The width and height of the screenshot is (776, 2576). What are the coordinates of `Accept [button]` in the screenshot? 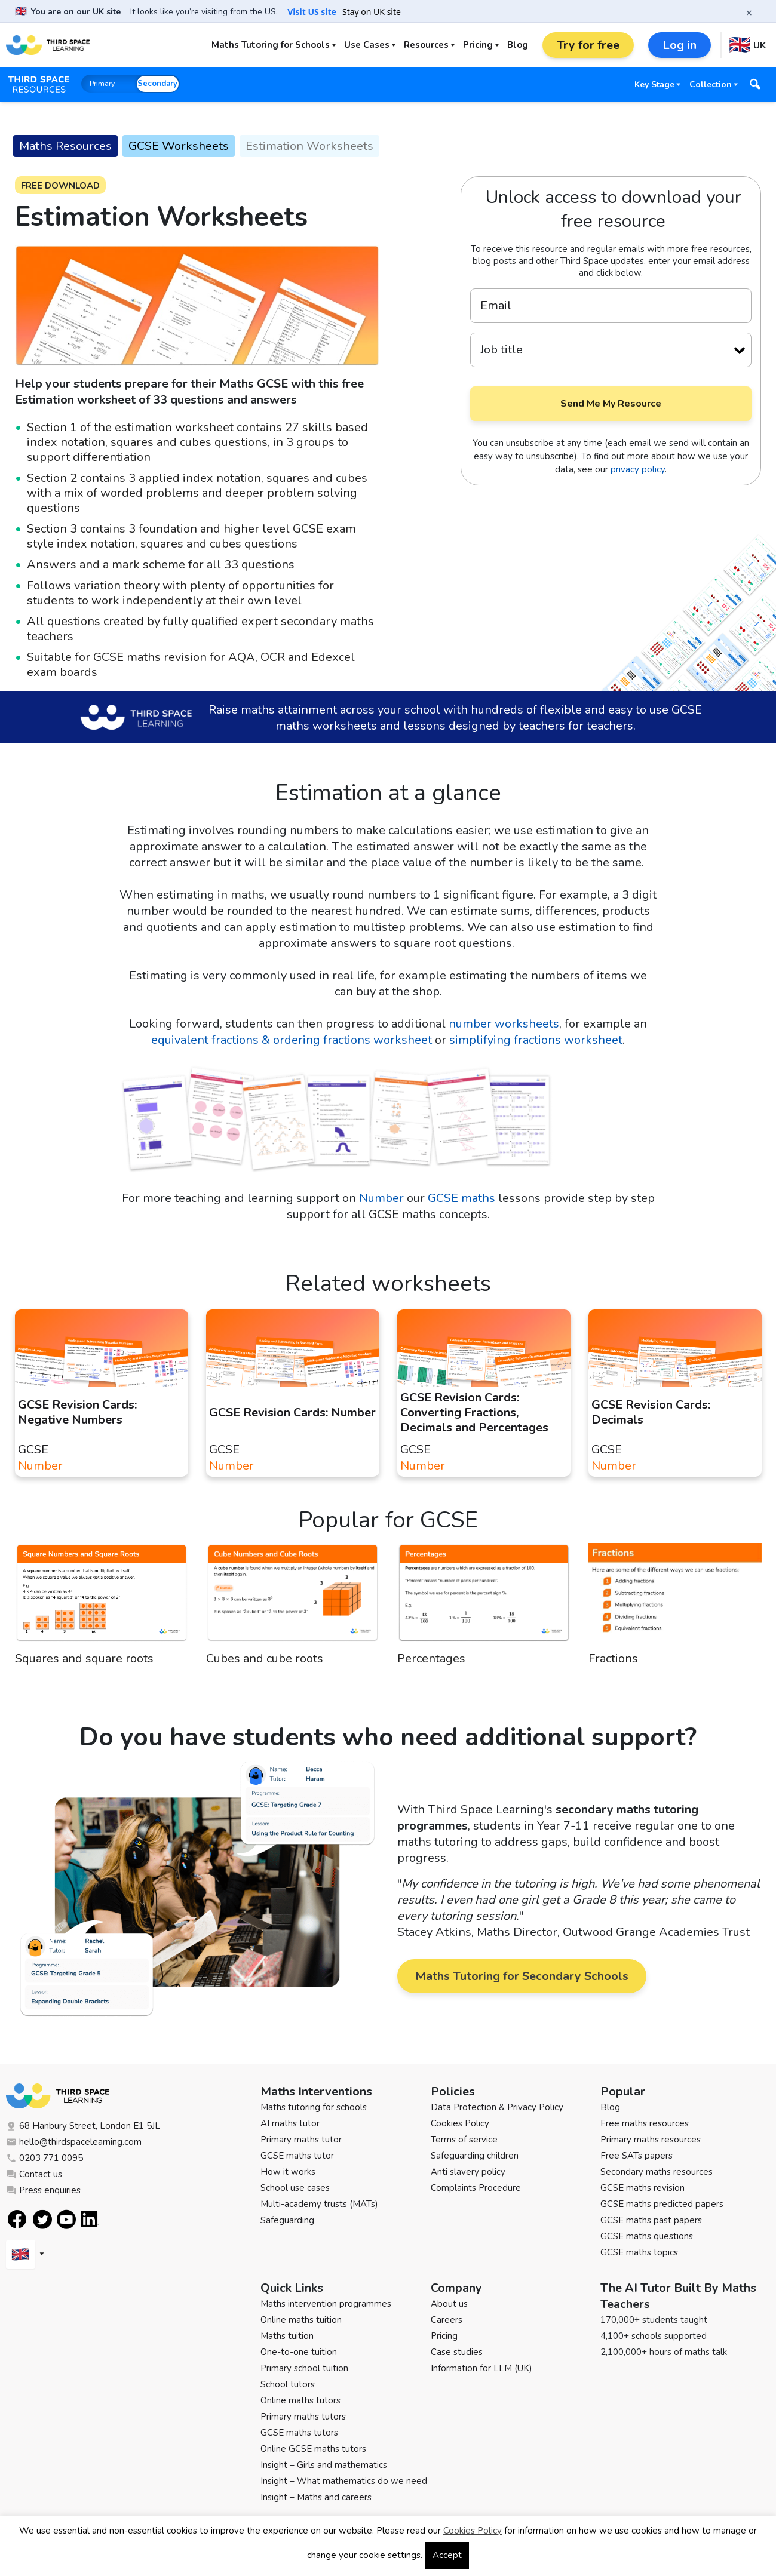 It's located at (447, 2555).